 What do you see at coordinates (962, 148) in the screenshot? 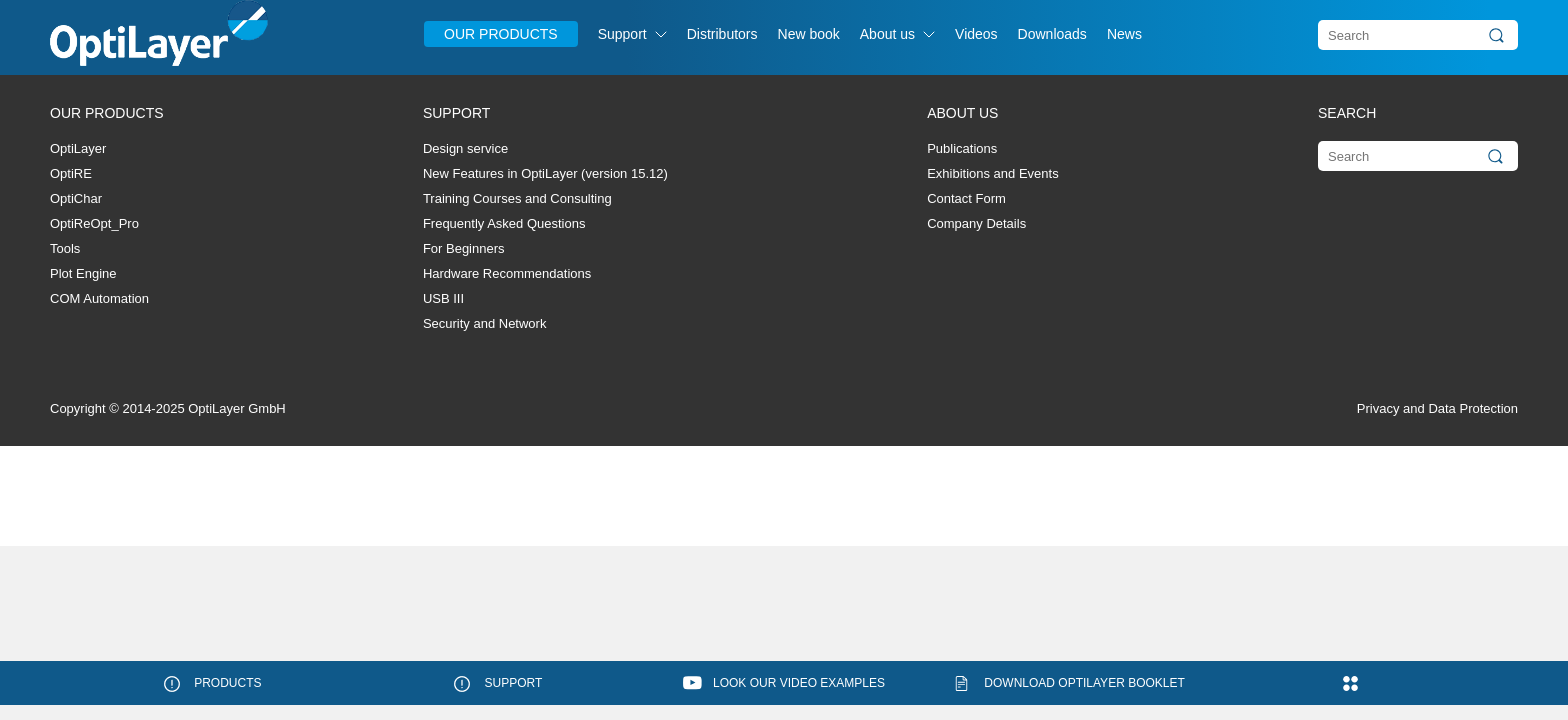
I see `Publications` at bounding box center [962, 148].